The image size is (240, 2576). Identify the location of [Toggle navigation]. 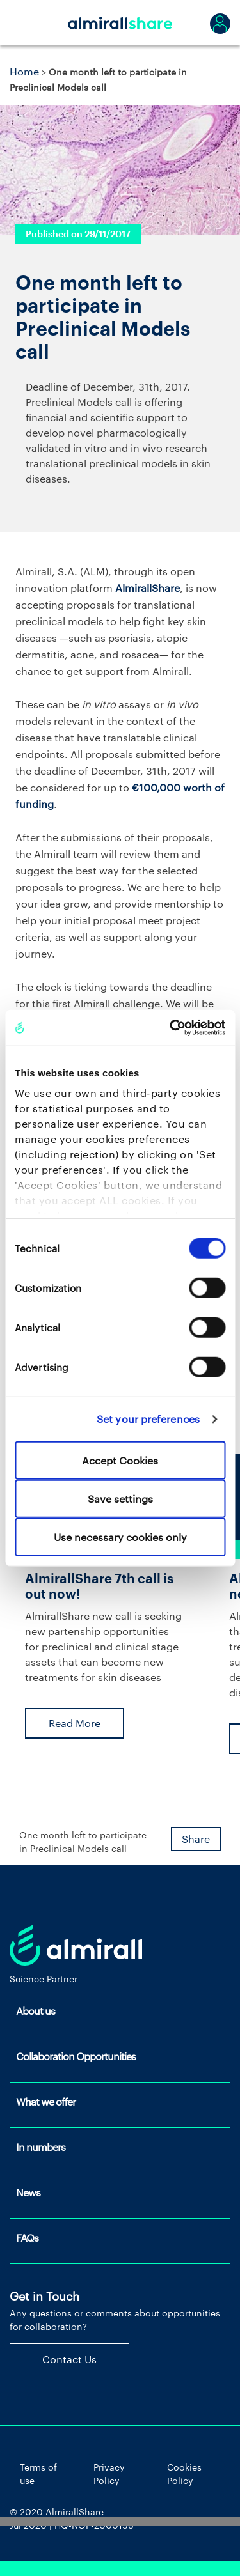
(26, 22).